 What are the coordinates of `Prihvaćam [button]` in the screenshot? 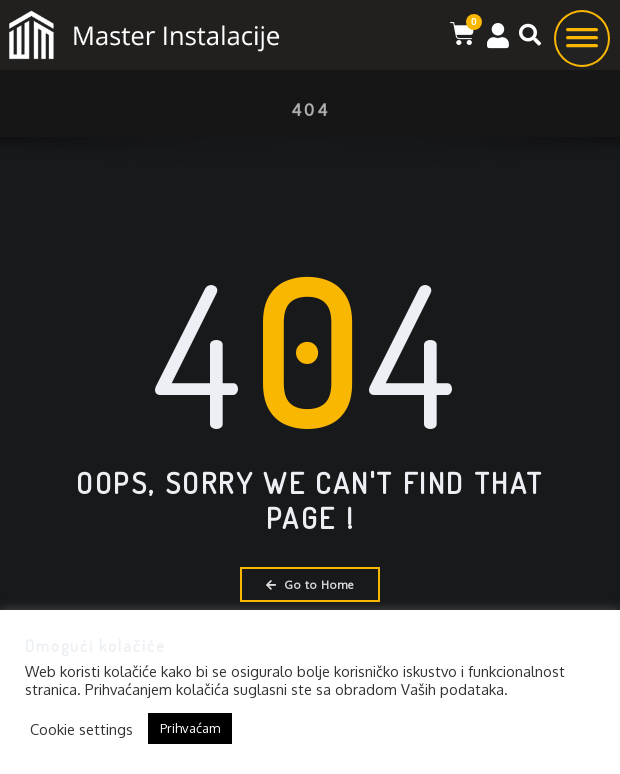 It's located at (190, 728).